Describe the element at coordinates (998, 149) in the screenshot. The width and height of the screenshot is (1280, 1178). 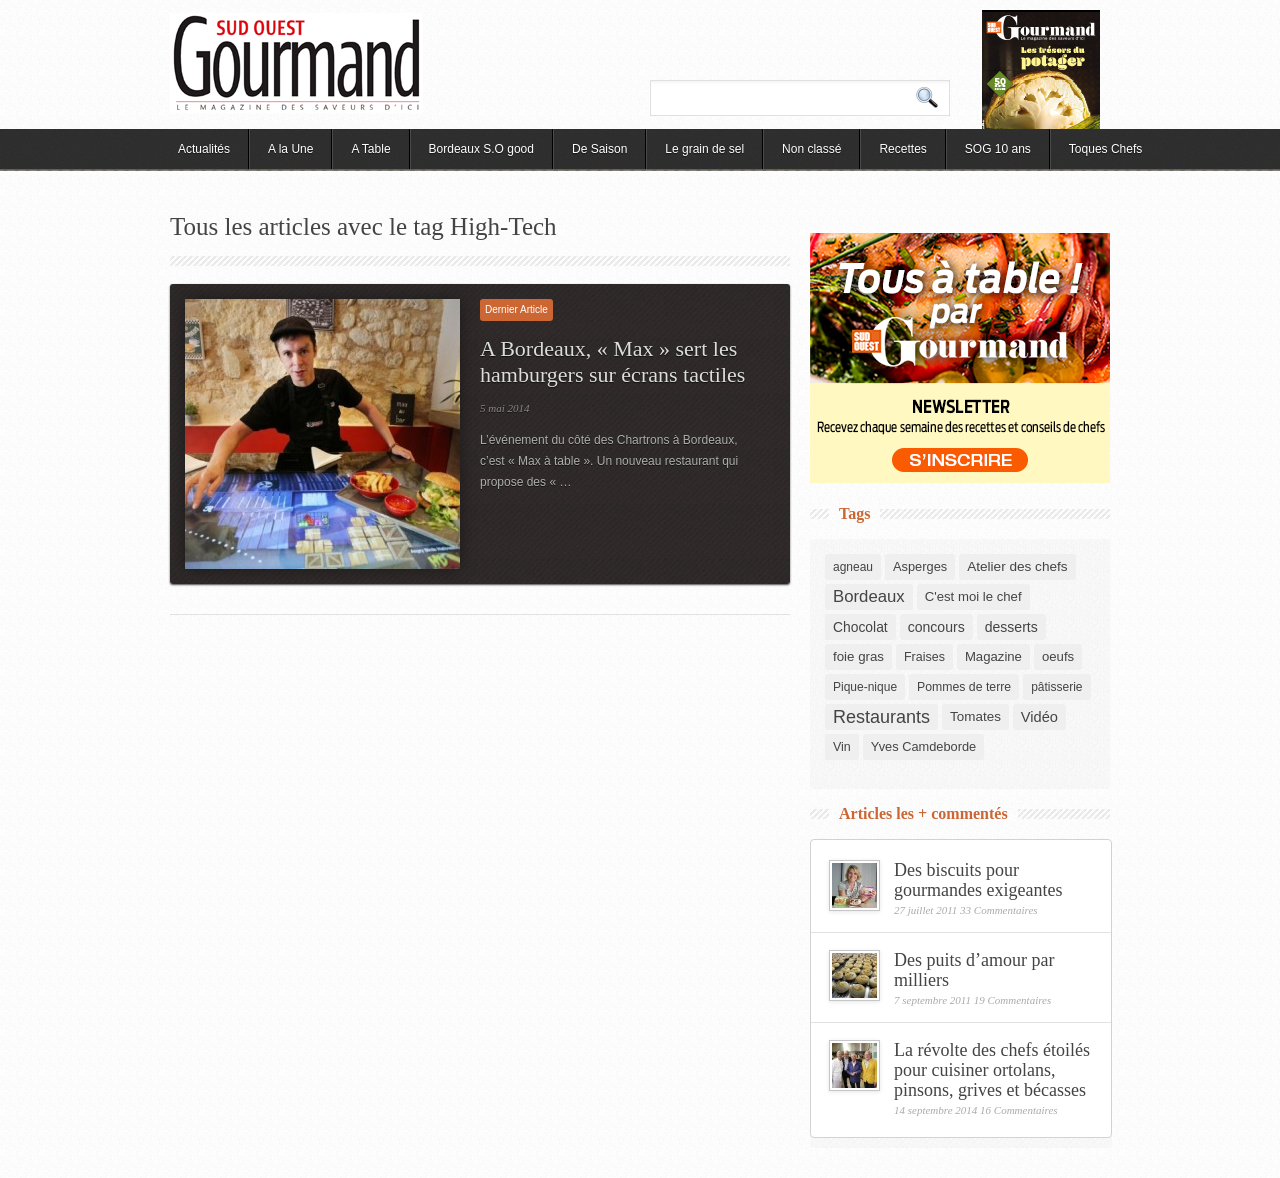
I see `SOG 10 ans` at that location.